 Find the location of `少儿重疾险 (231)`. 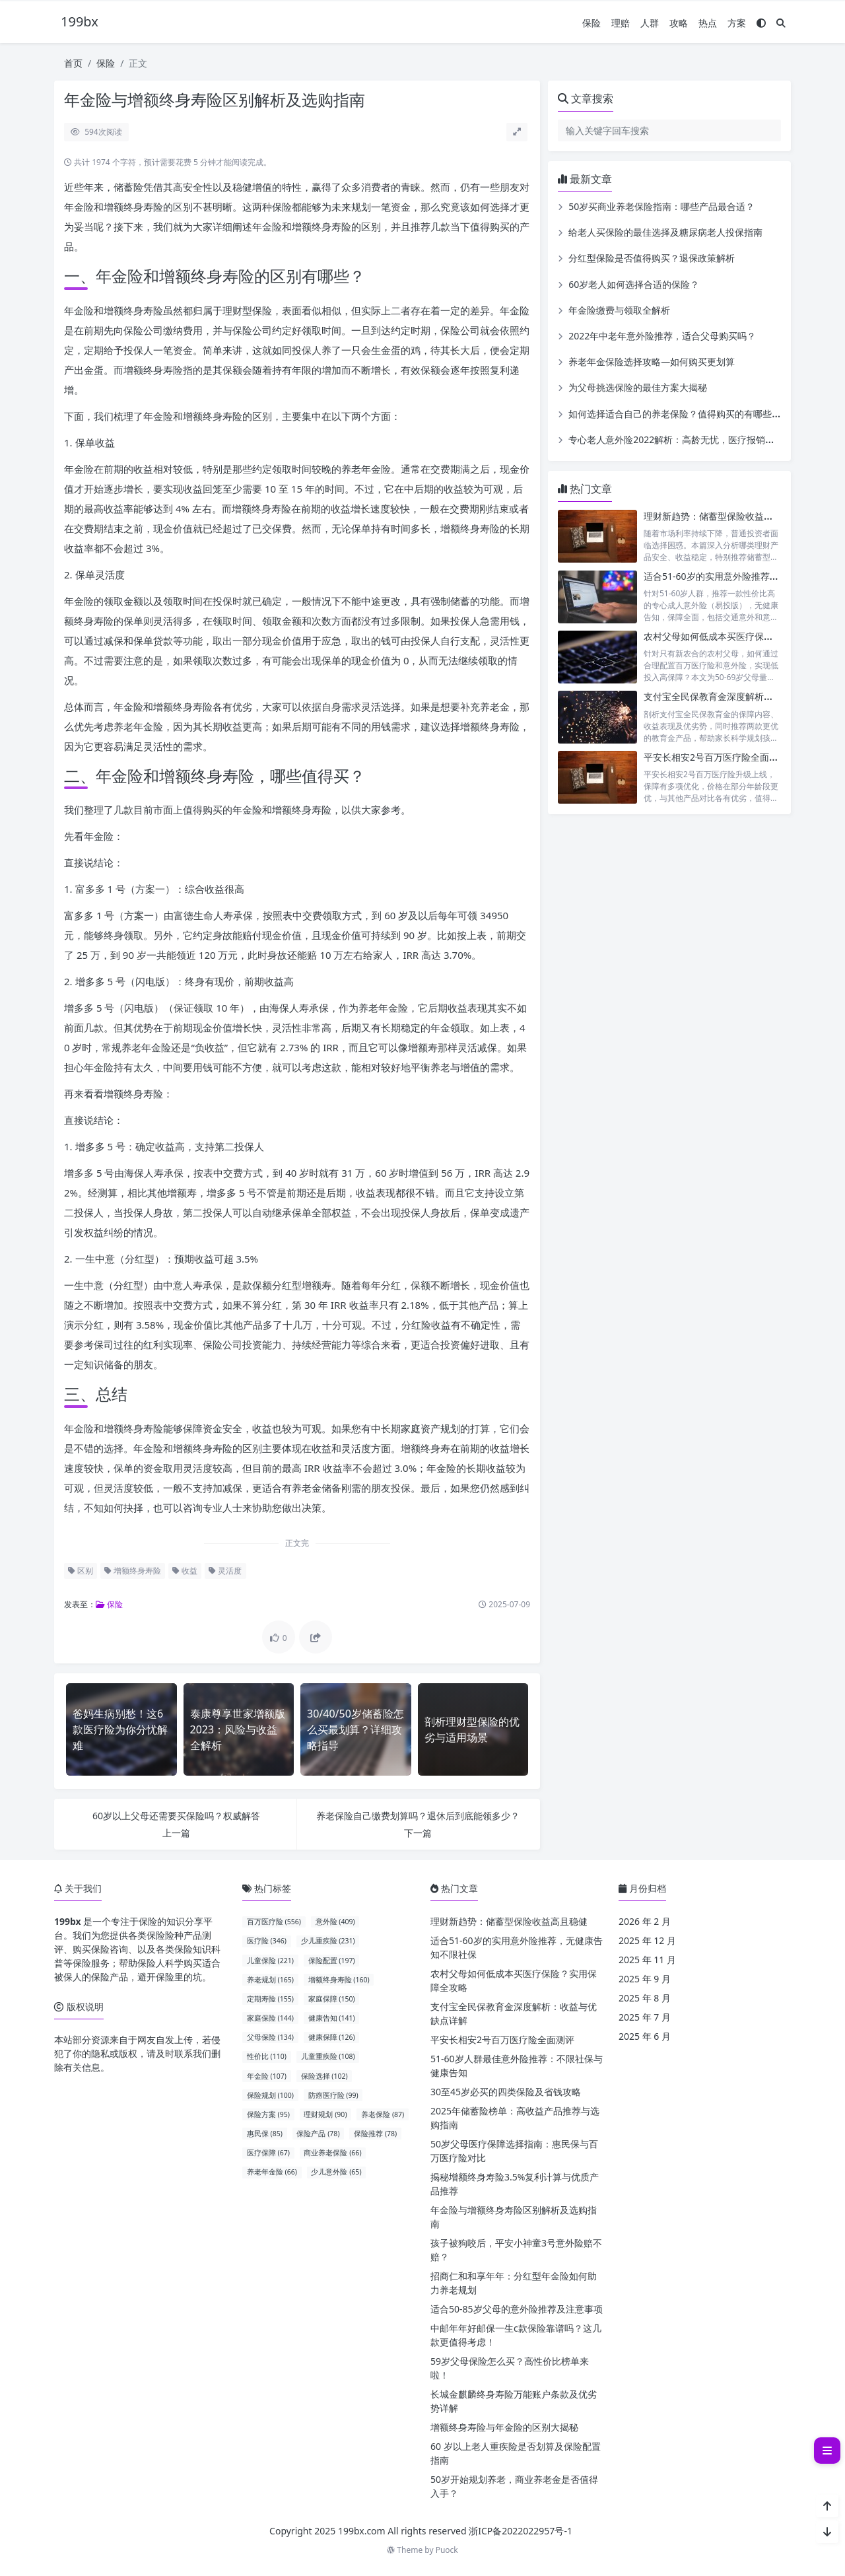

少儿重疾险 (231) is located at coordinates (328, 1940).